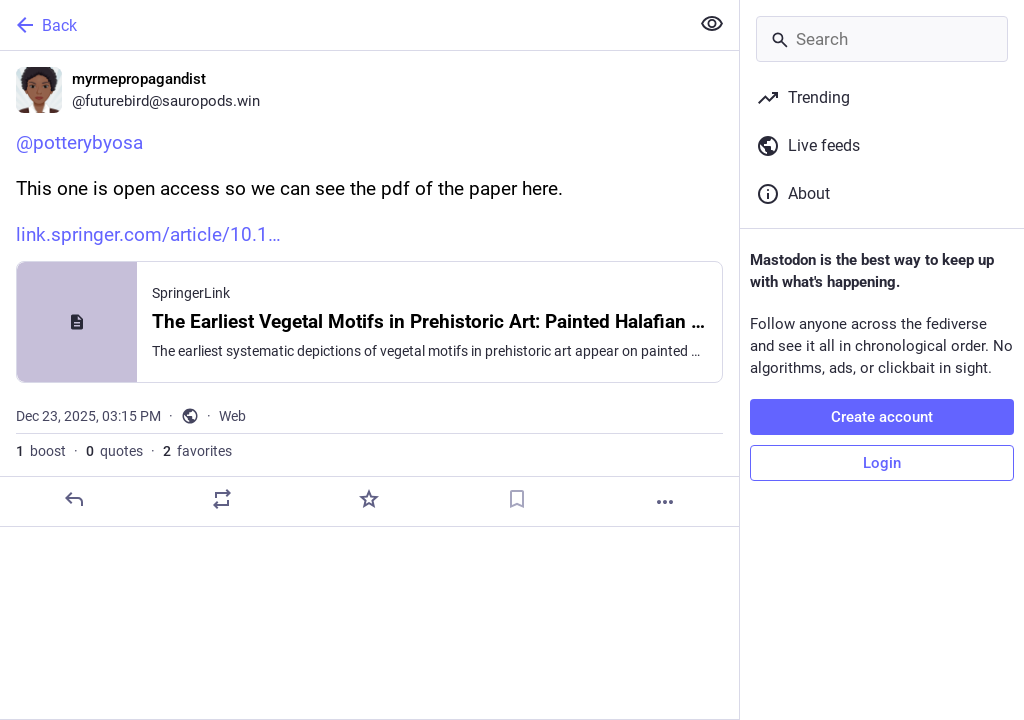 The width and height of the screenshot is (1024, 720). I want to click on Web, so click(232, 416).